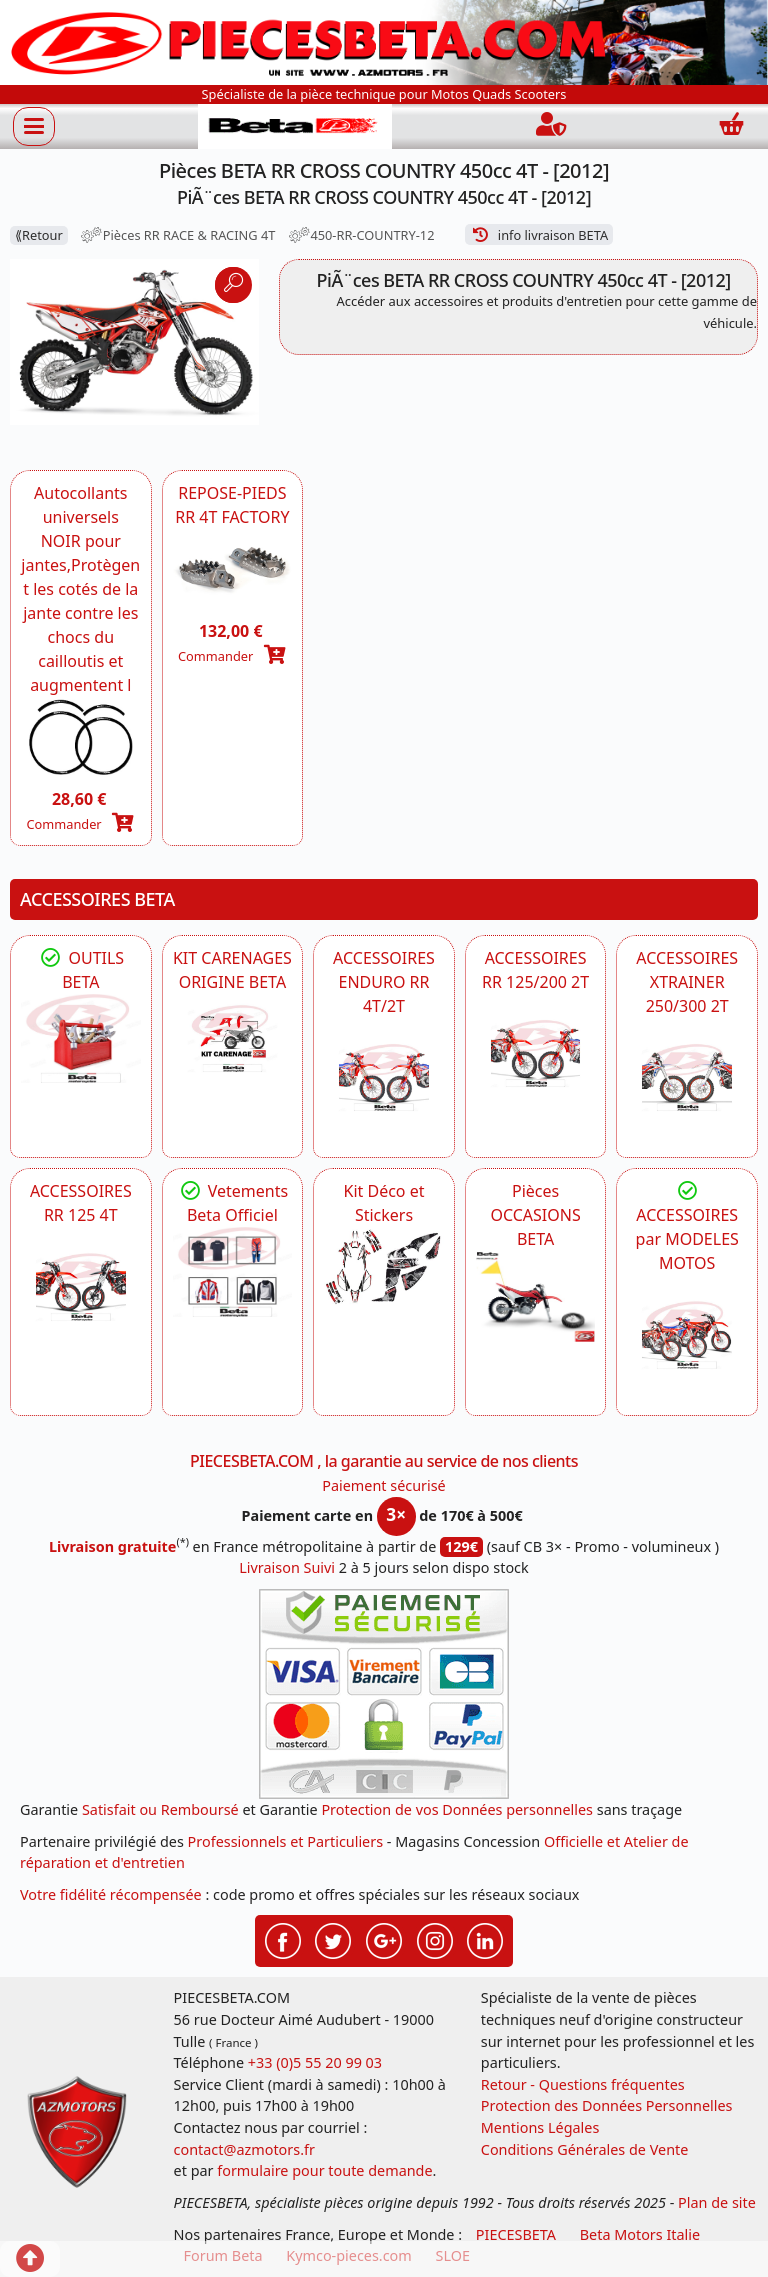 The width and height of the screenshot is (768, 2277). What do you see at coordinates (111, 1894) in the screenshot?
I see `Votre fidélité récompensée` at bounding box center [111, 1894].